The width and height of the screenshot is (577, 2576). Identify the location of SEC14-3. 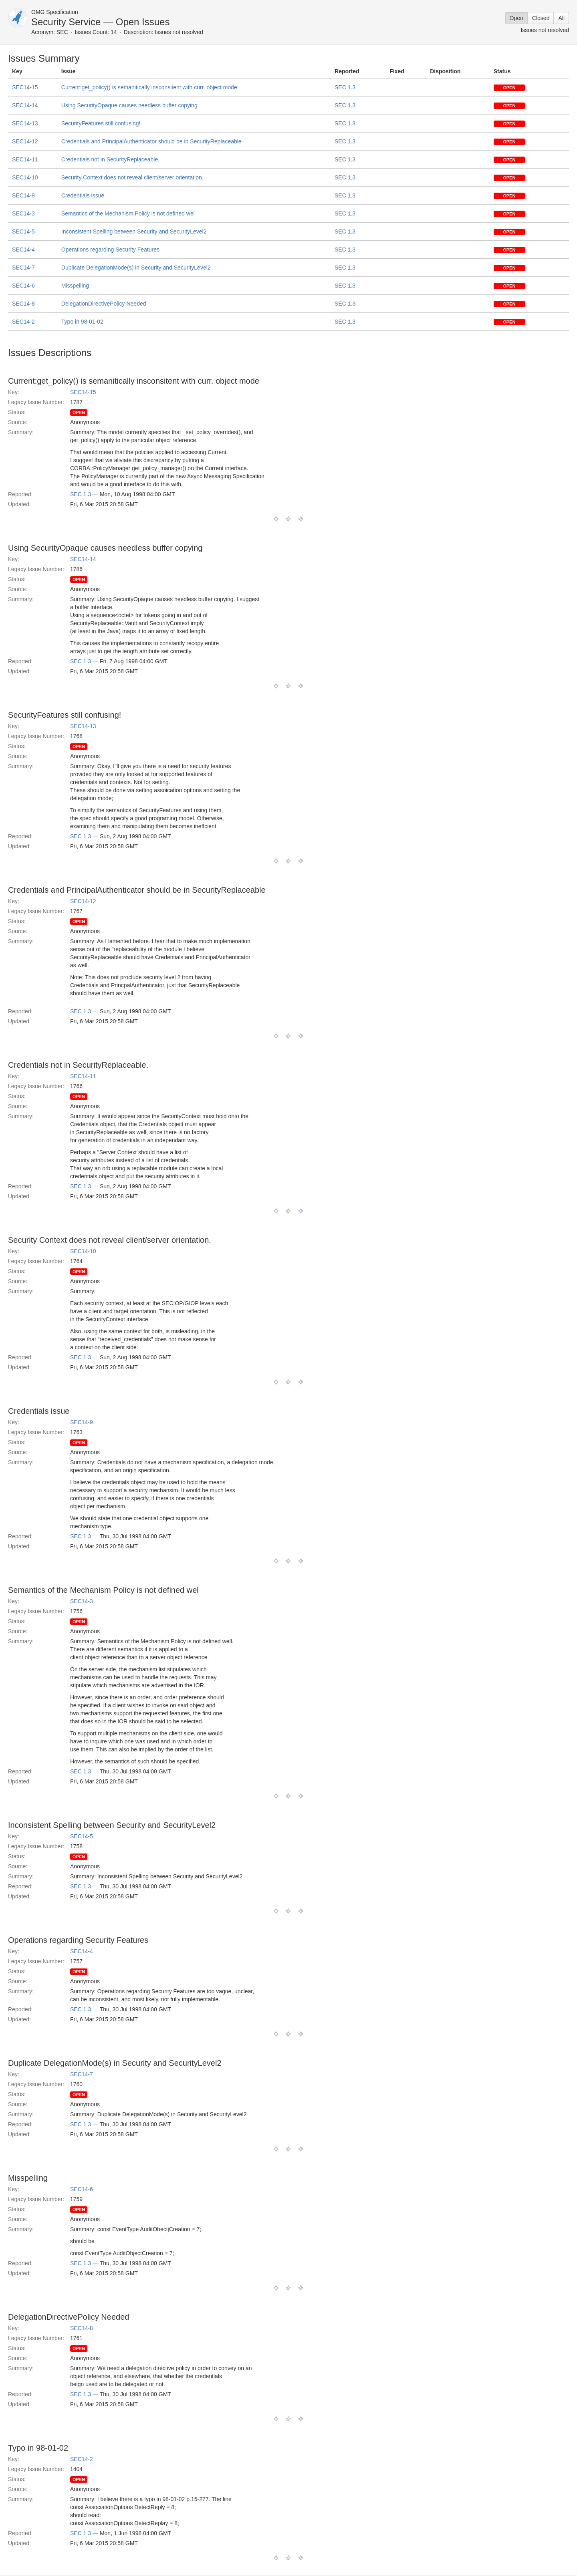
(23, 213).